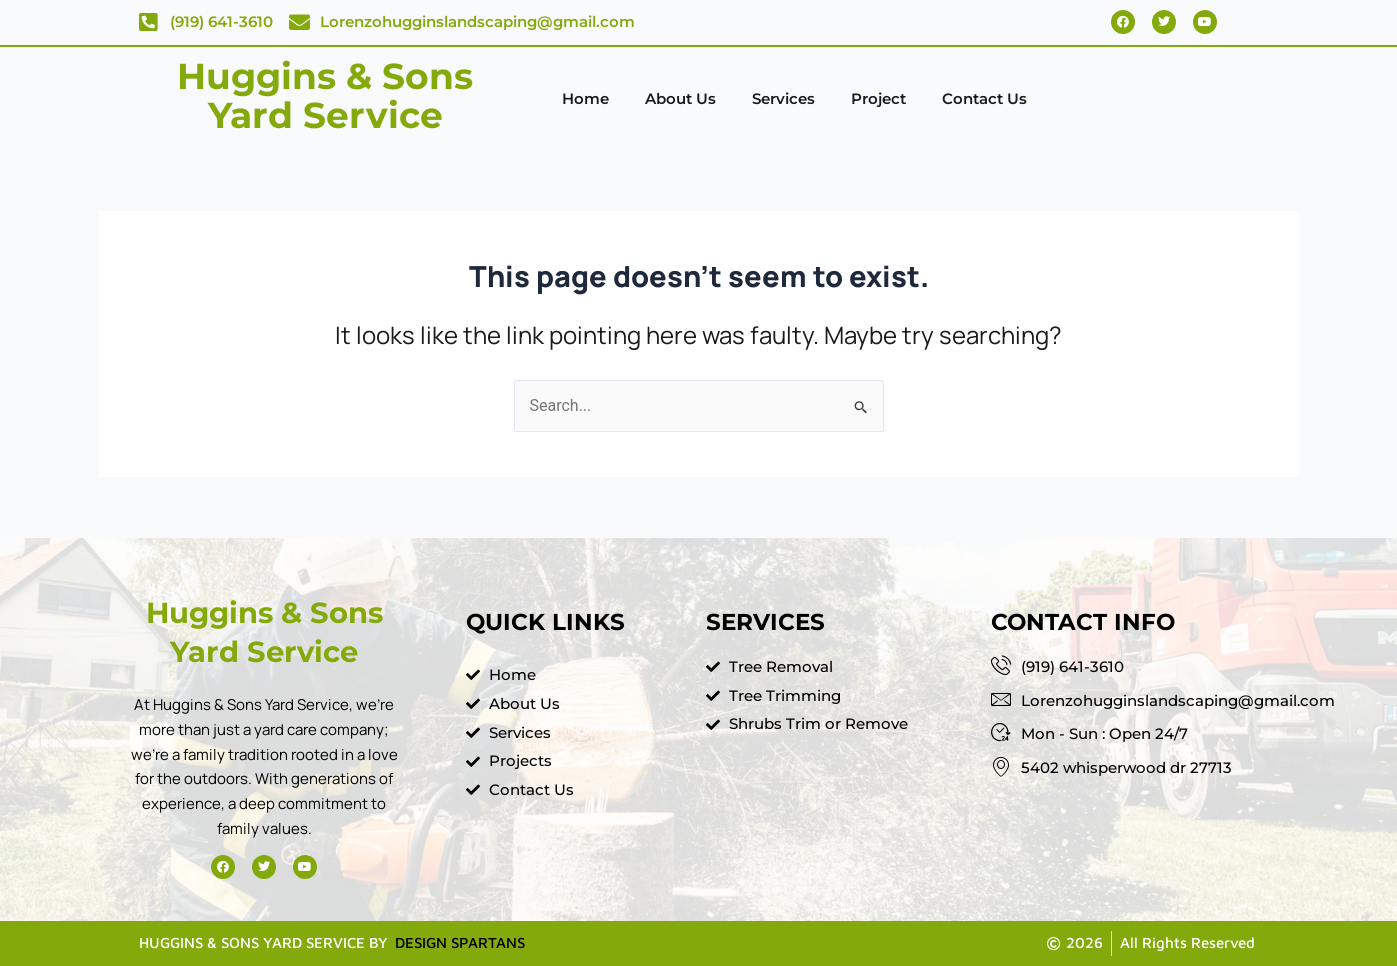 The width and height of the screenshot is (1397, 966). I want to click on About Us, so click(680, 98).